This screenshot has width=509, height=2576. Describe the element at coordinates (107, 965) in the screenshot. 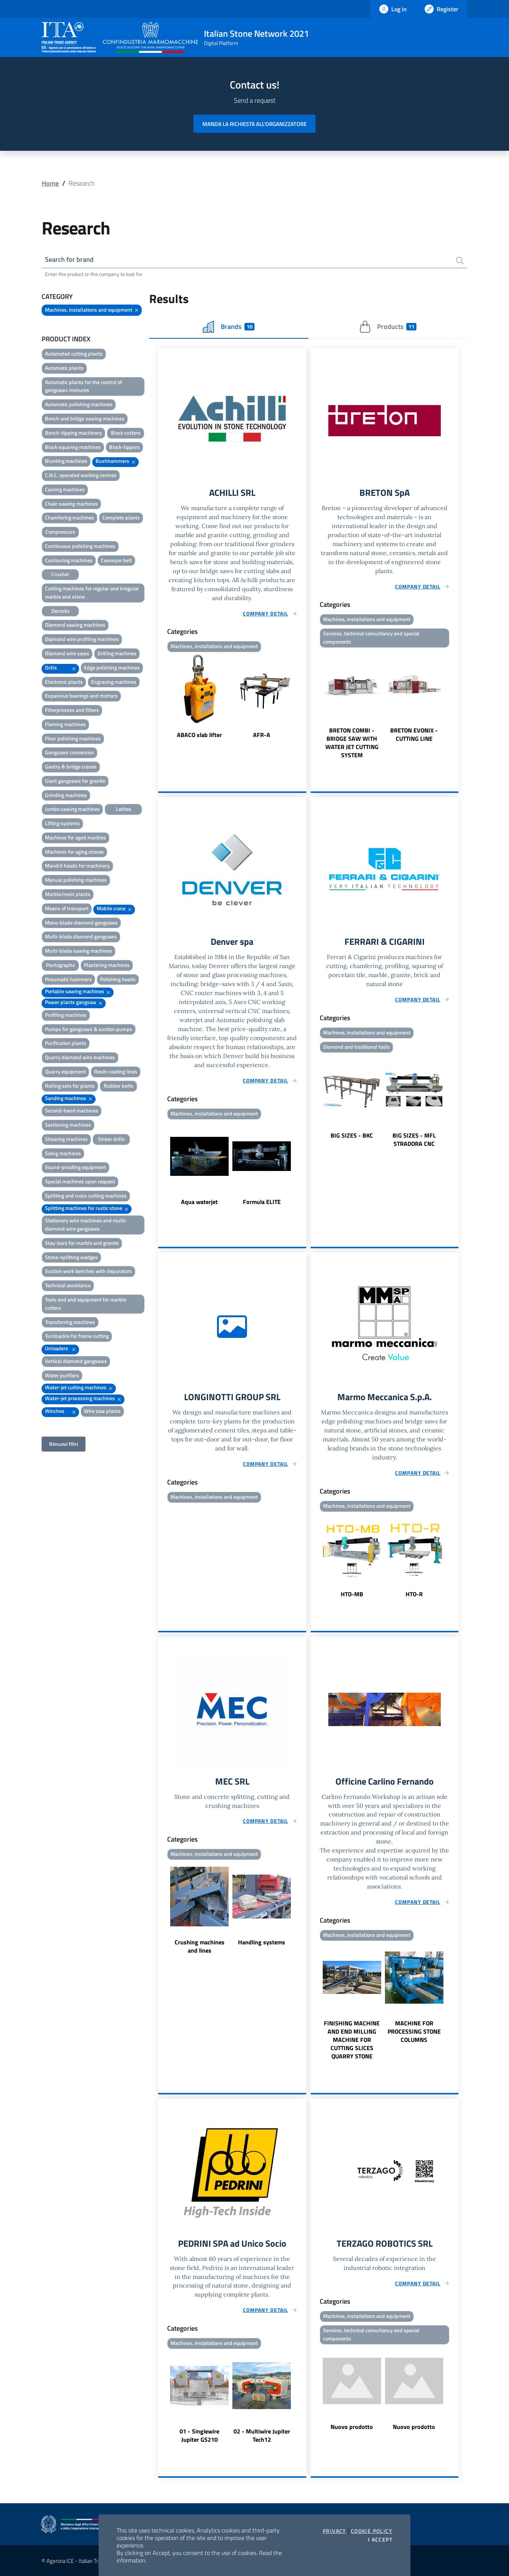

I see `Plastering machines` at that location.